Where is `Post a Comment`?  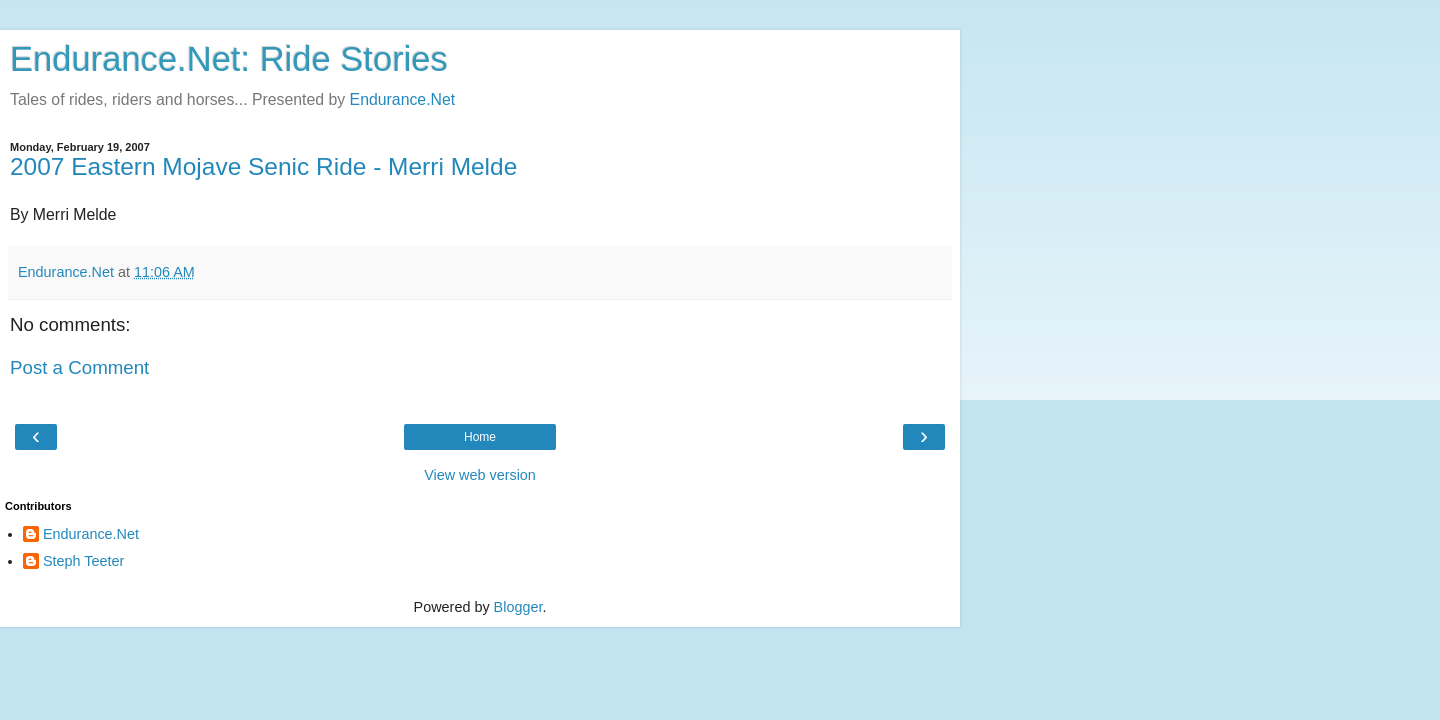
Post a Comment is located at coordinates (79, 367).